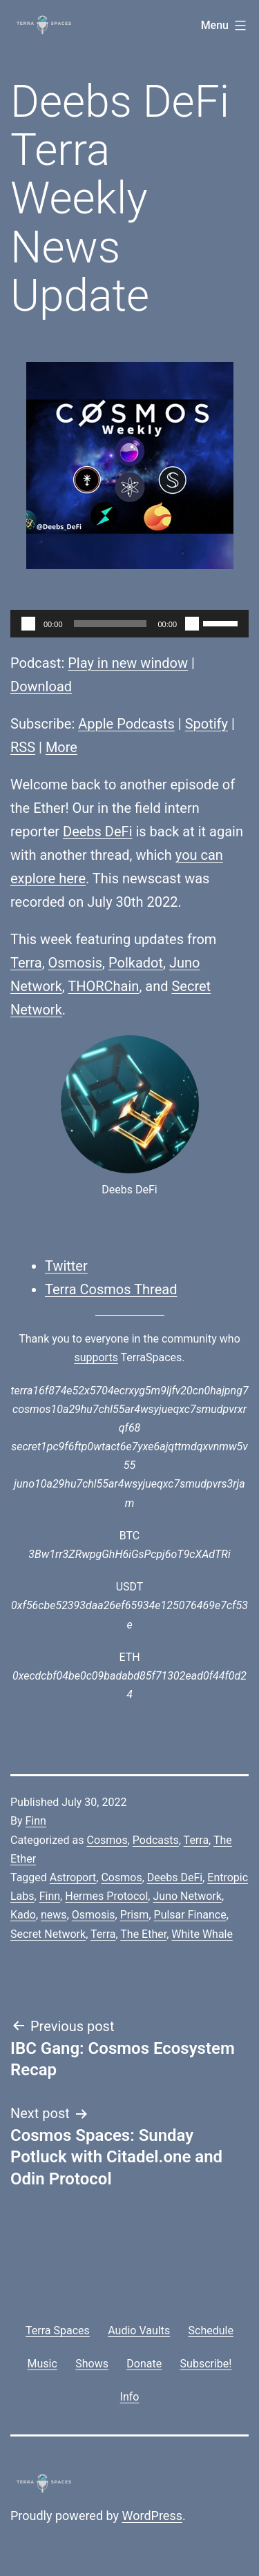 The width and height of the screenshot is (259, 2576). Describe the element at coordinates (73, 1877) in the screenshot. I see `Astroport` at that location.